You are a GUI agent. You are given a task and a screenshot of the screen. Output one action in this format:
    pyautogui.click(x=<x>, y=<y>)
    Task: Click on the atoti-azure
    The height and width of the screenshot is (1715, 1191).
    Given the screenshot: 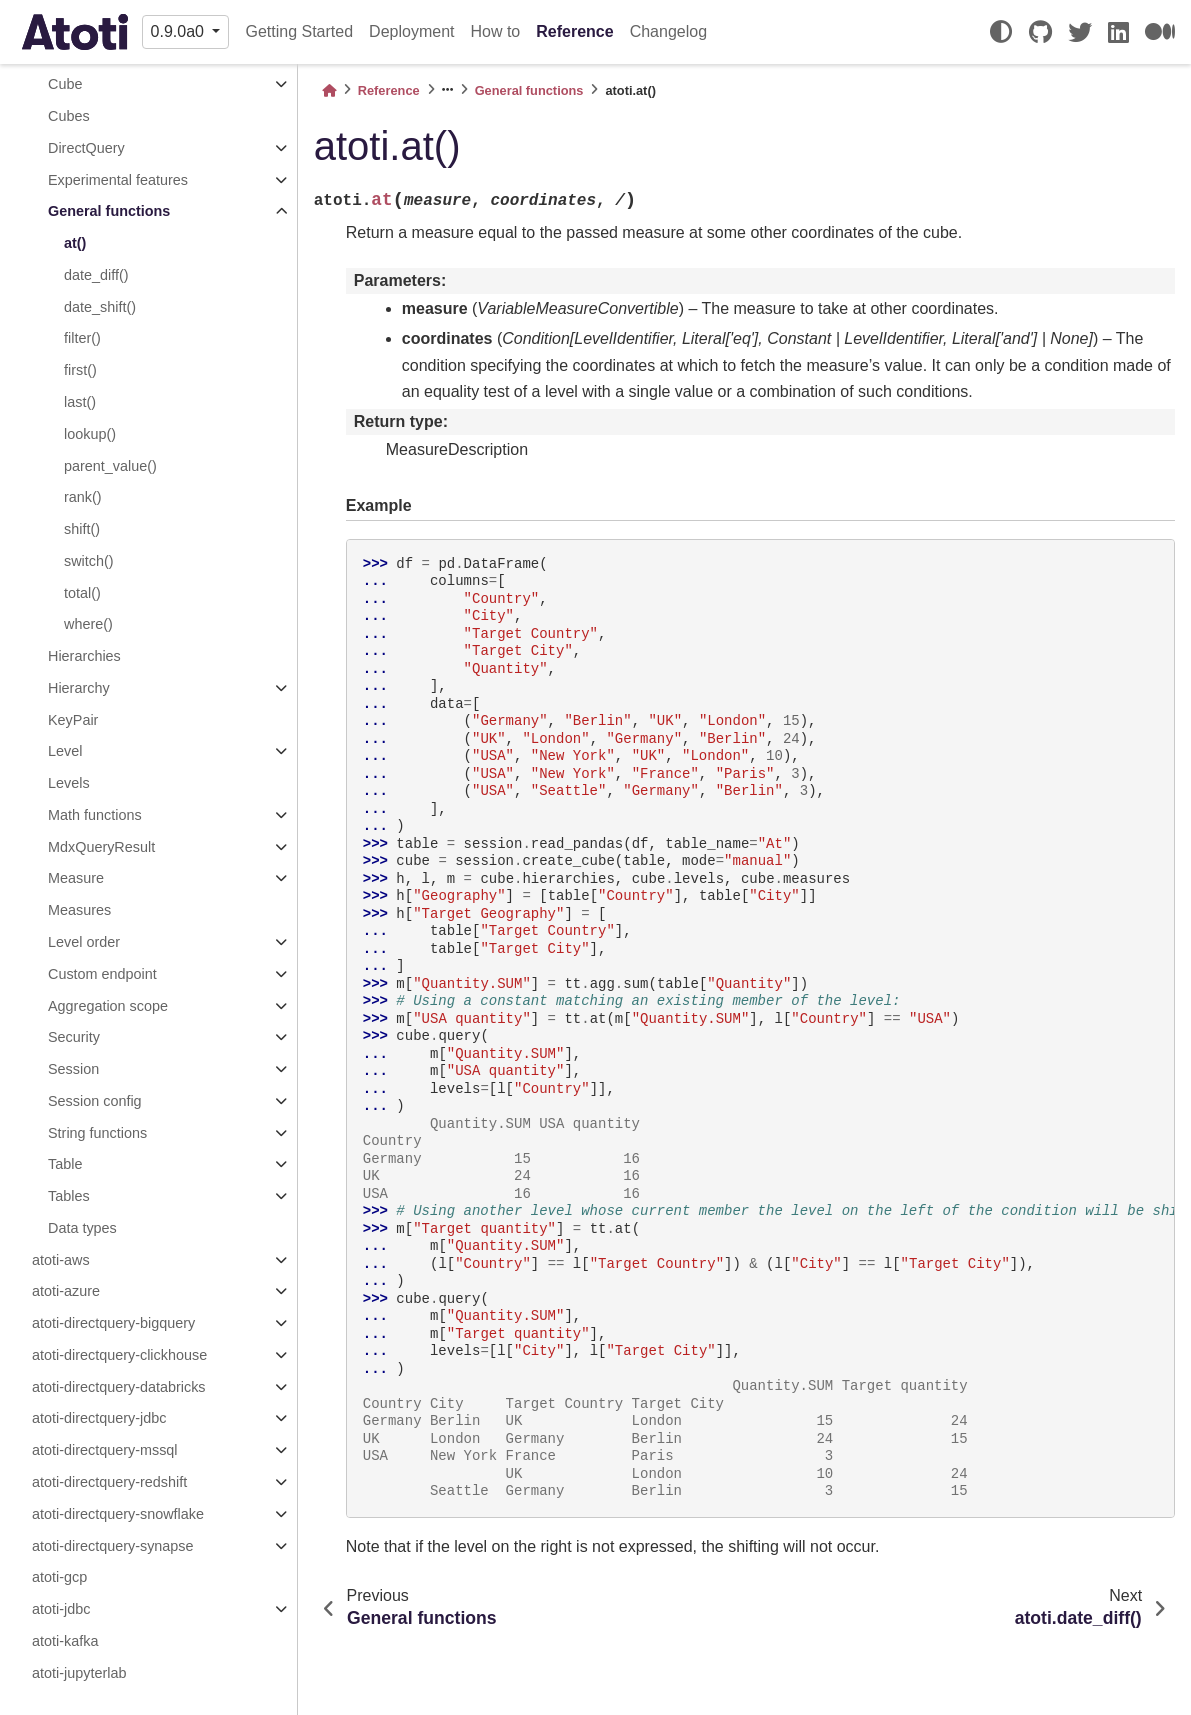 What is the action you would take?
    pyautogui.click(x=66, y=1291)
    